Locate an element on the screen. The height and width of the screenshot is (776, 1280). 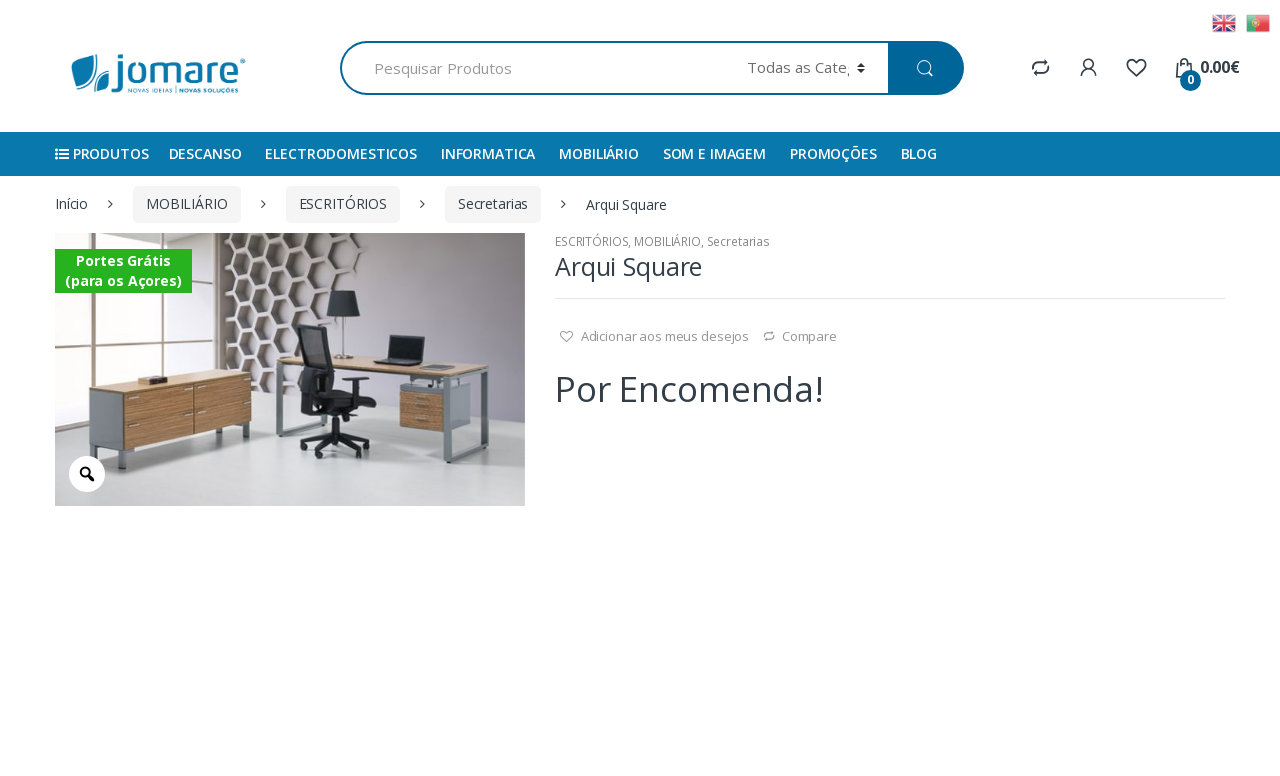
ESCRITÓRIOS is located at coordinates (343, 203).